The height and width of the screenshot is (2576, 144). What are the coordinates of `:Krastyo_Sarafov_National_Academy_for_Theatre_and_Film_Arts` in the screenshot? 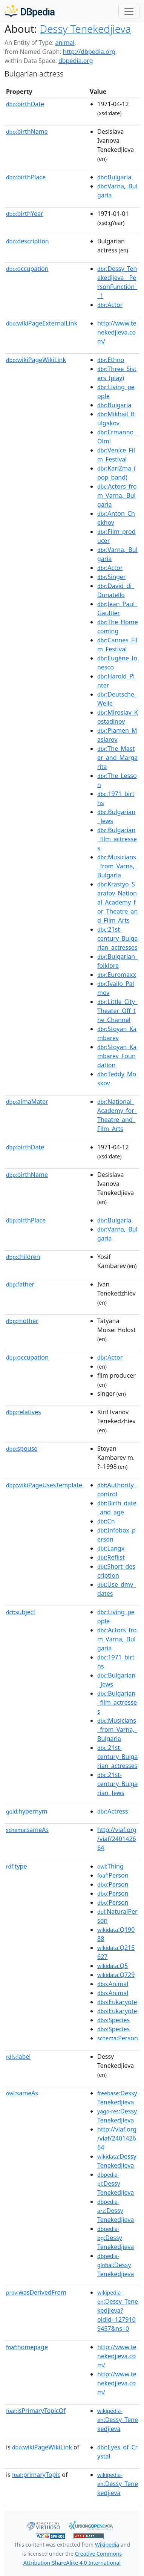 It's located at (117, 902).